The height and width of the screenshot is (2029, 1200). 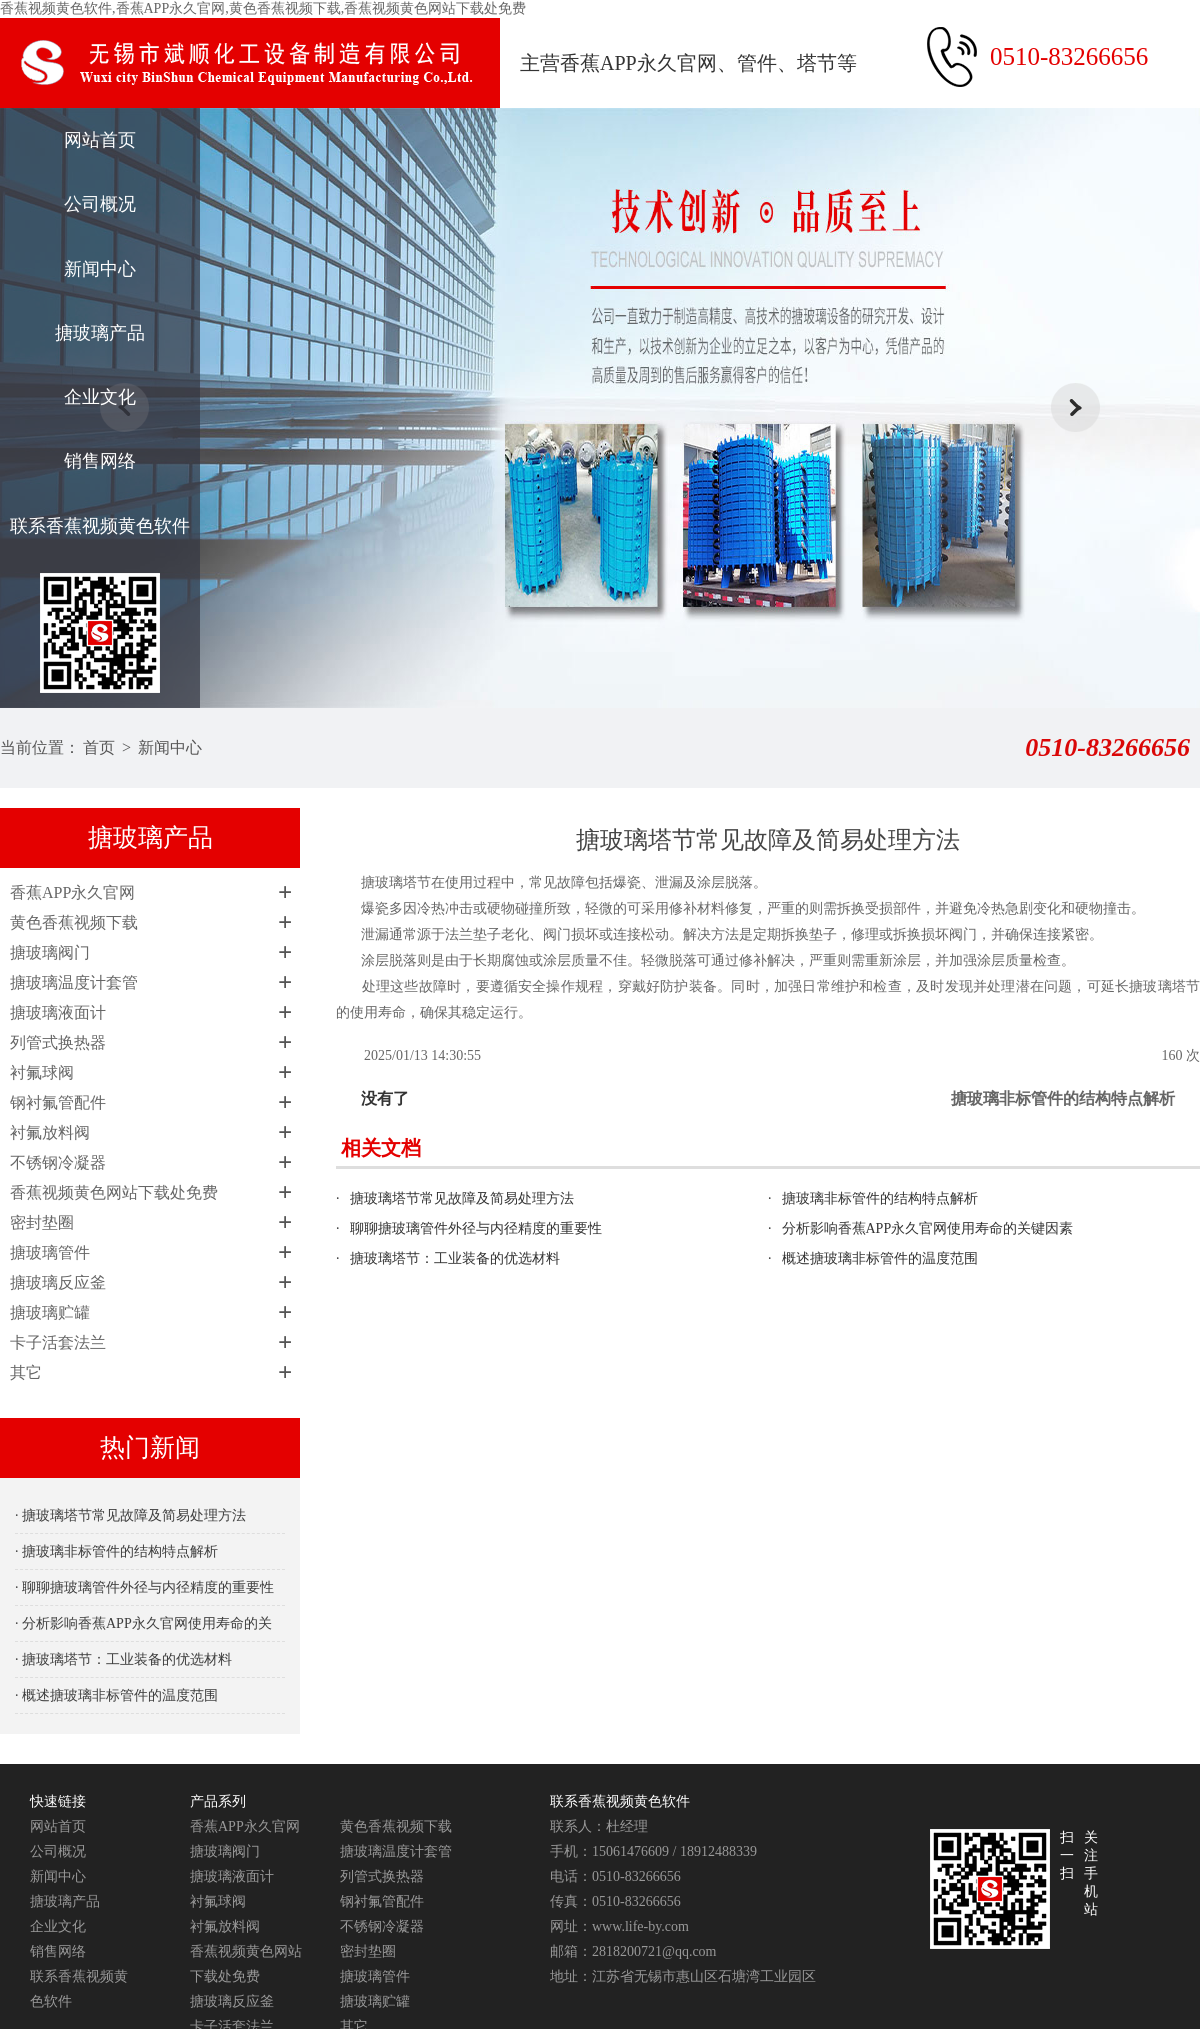 I want to click on 搪玻璃反应釜, so click(x=58, y=1282).